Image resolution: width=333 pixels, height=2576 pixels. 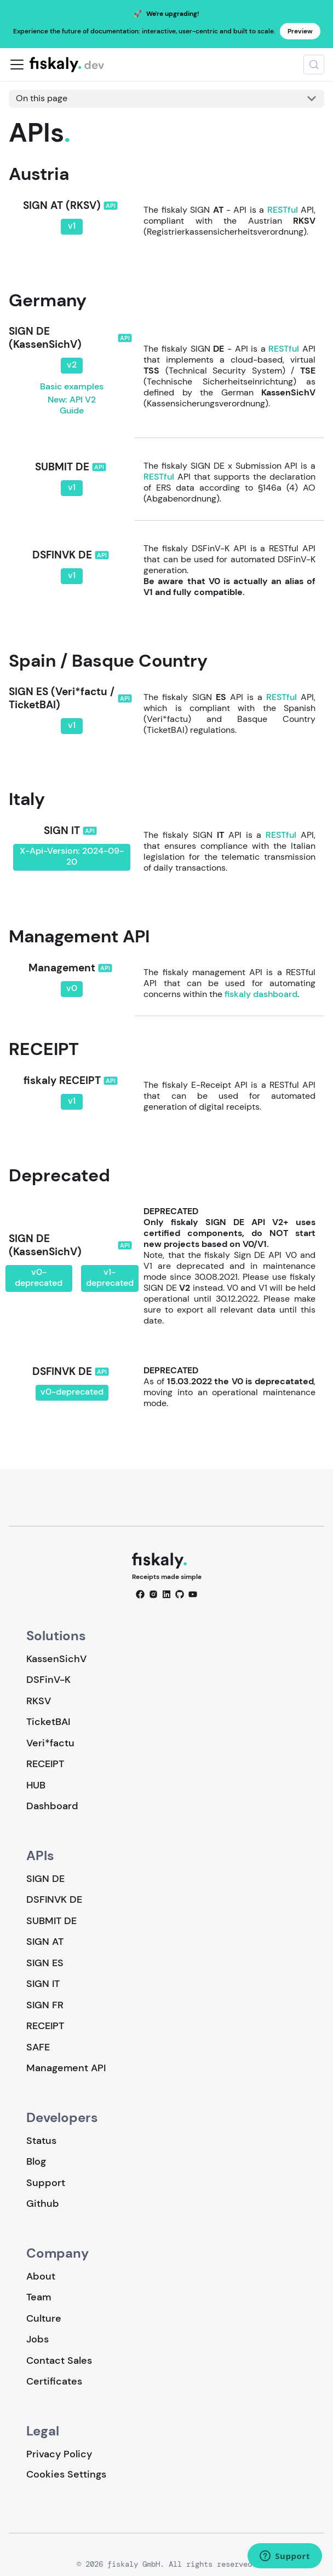 What do you see at coordinates (66, 2067) in the screenshot?
I see `Management API` at bounding box center [66, 2067].